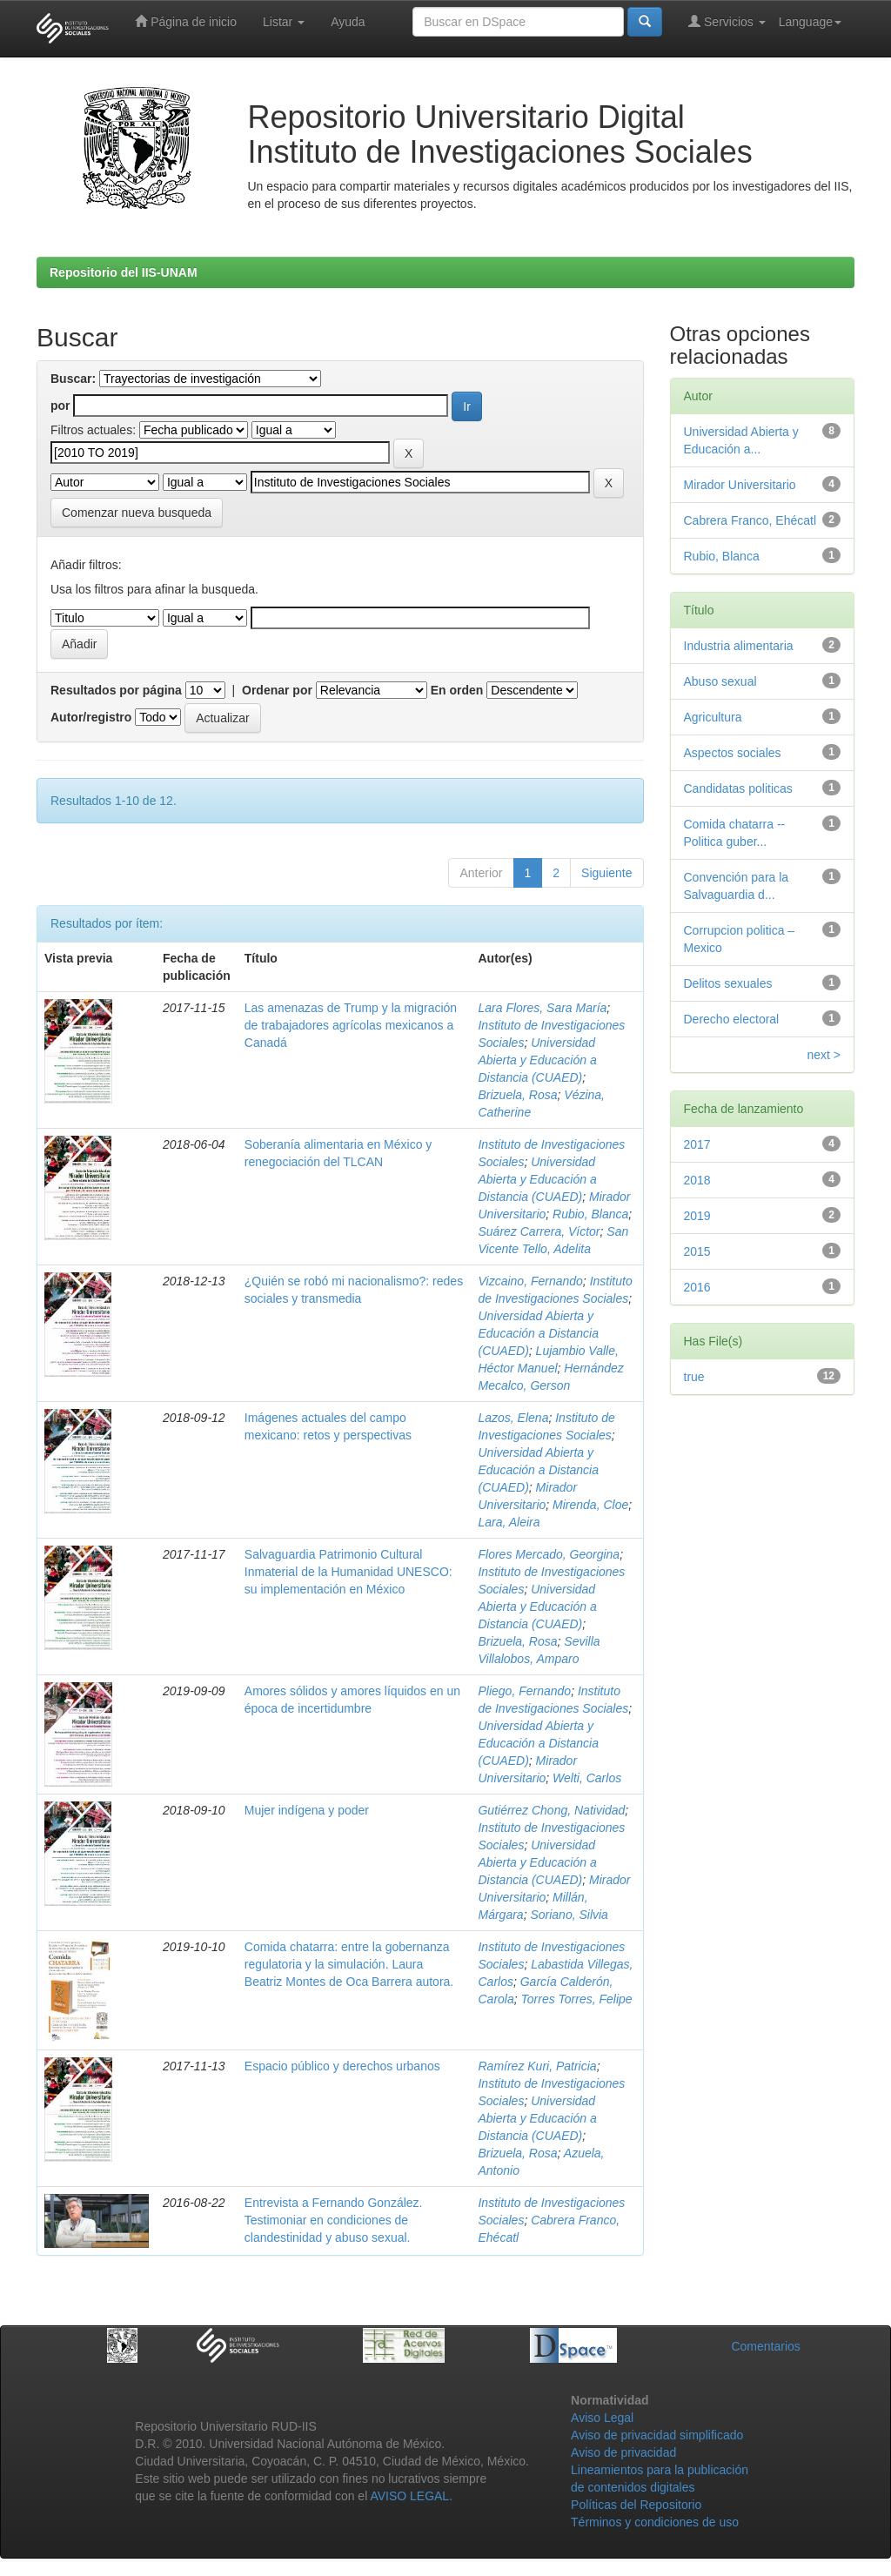 Image resolution: width=891 pixels, height=2576 pixels. I want to click on Gutiérrez Chong, Natividad, so click(551, 1810).